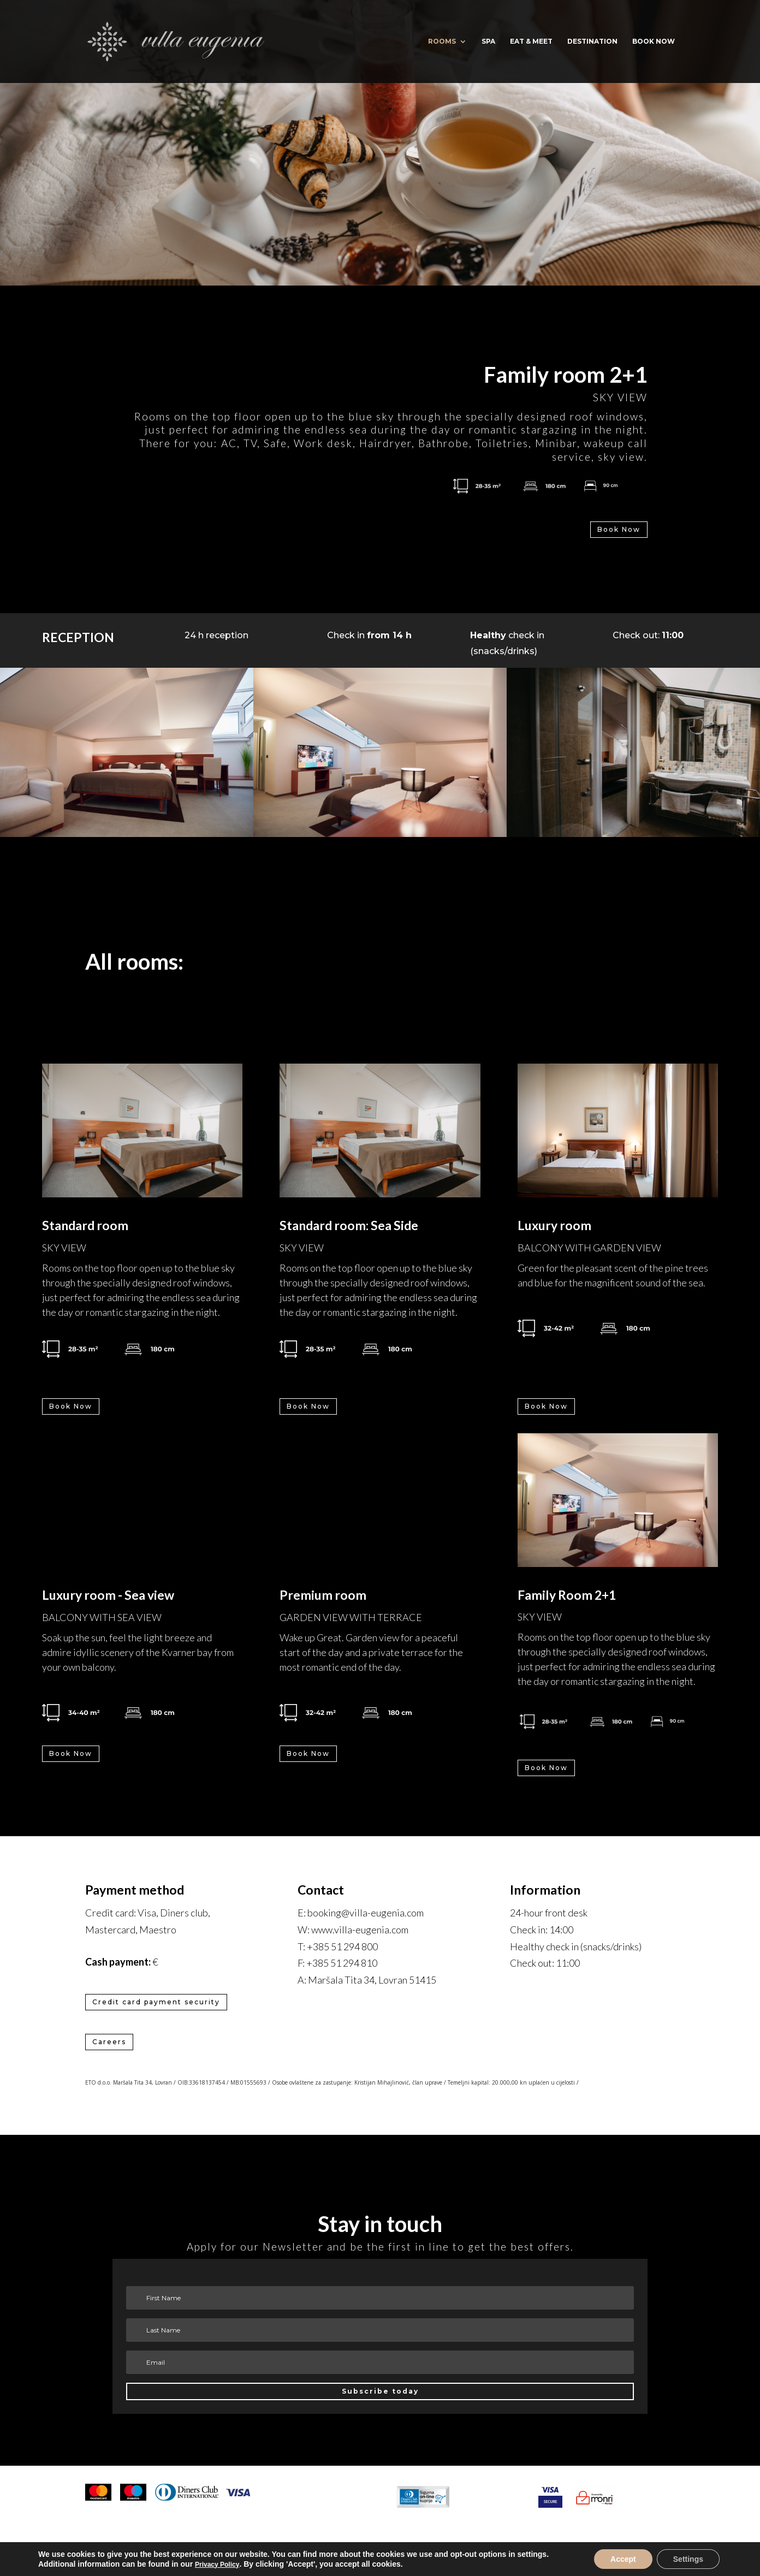 This screenshot has height=2576, width=760. What do you see at coordinates (109, 2042) in the screenshot?
I see `Careers` at bounding box center [109, 2042].